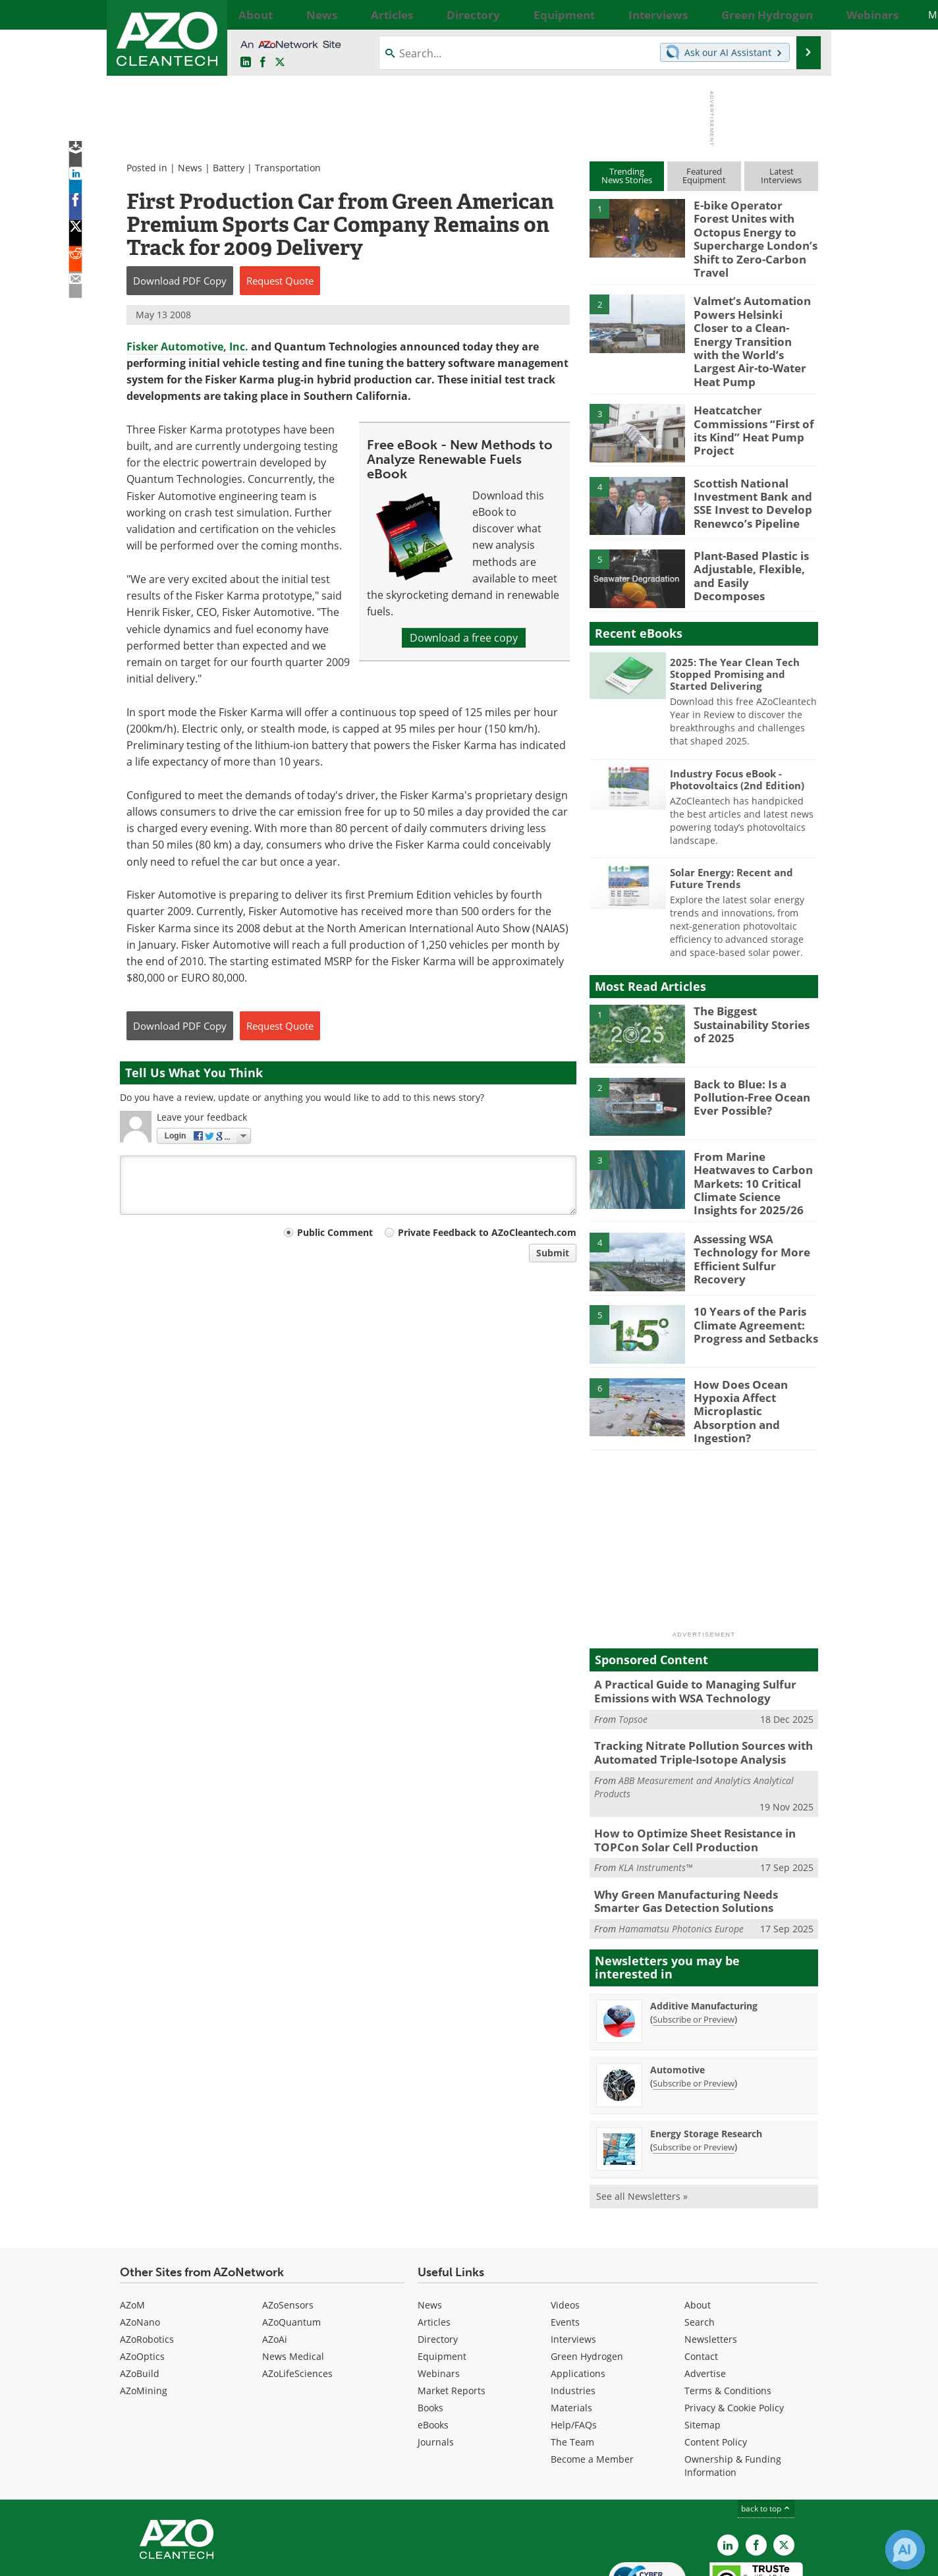 This screenshot has width=938, height=2576. I want to click on Terms & Conditions, so click(727, 2315).